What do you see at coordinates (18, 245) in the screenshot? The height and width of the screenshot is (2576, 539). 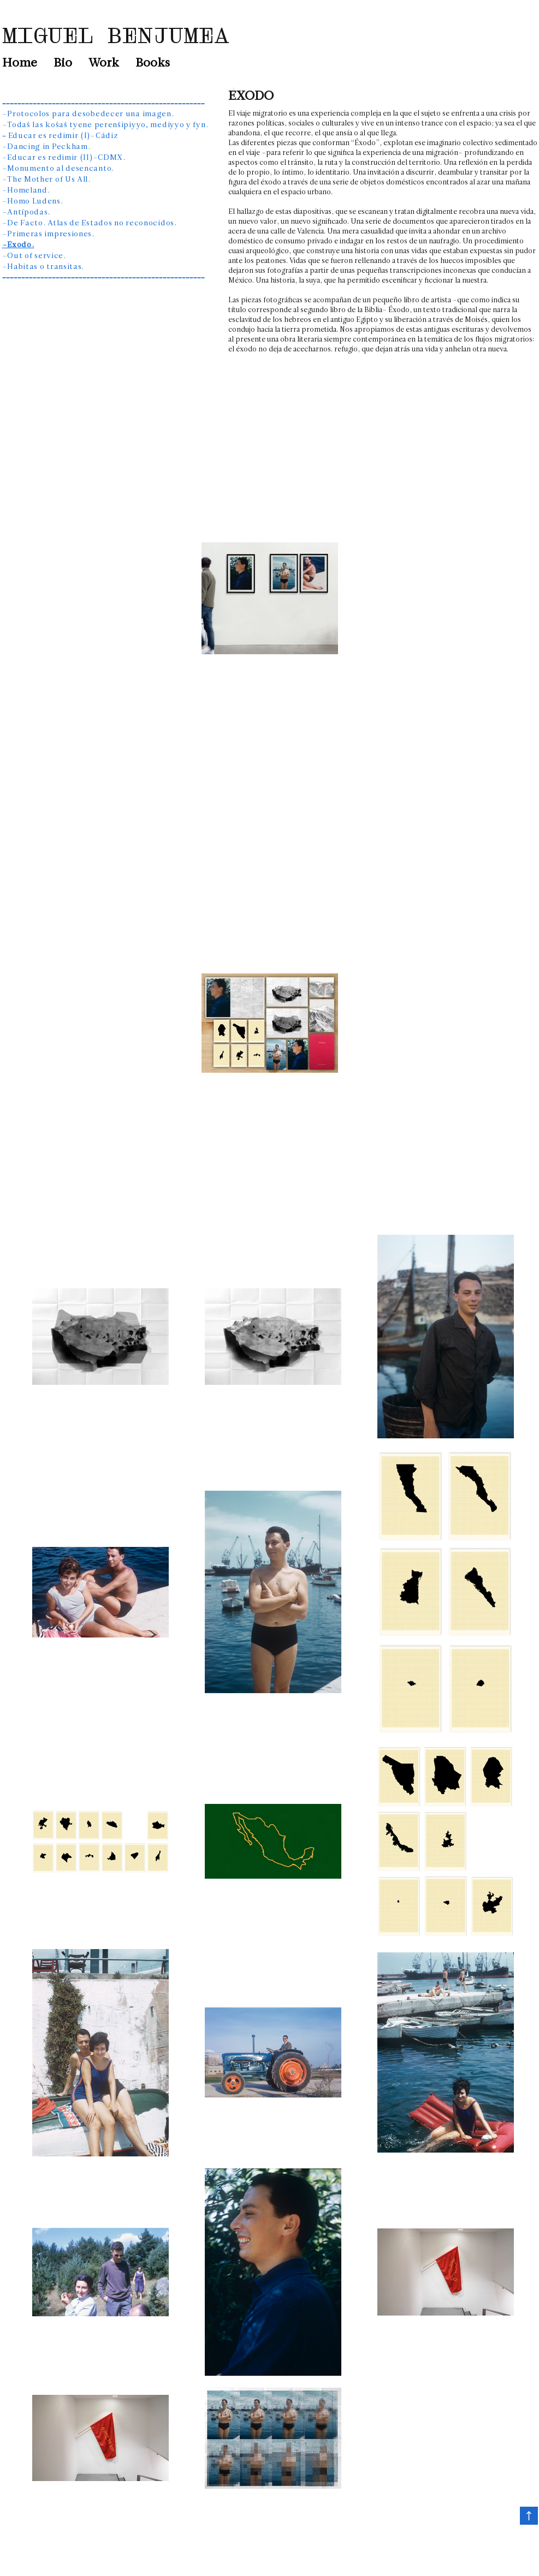 I see `–Éxodo.` at bounding box center [18, 245].